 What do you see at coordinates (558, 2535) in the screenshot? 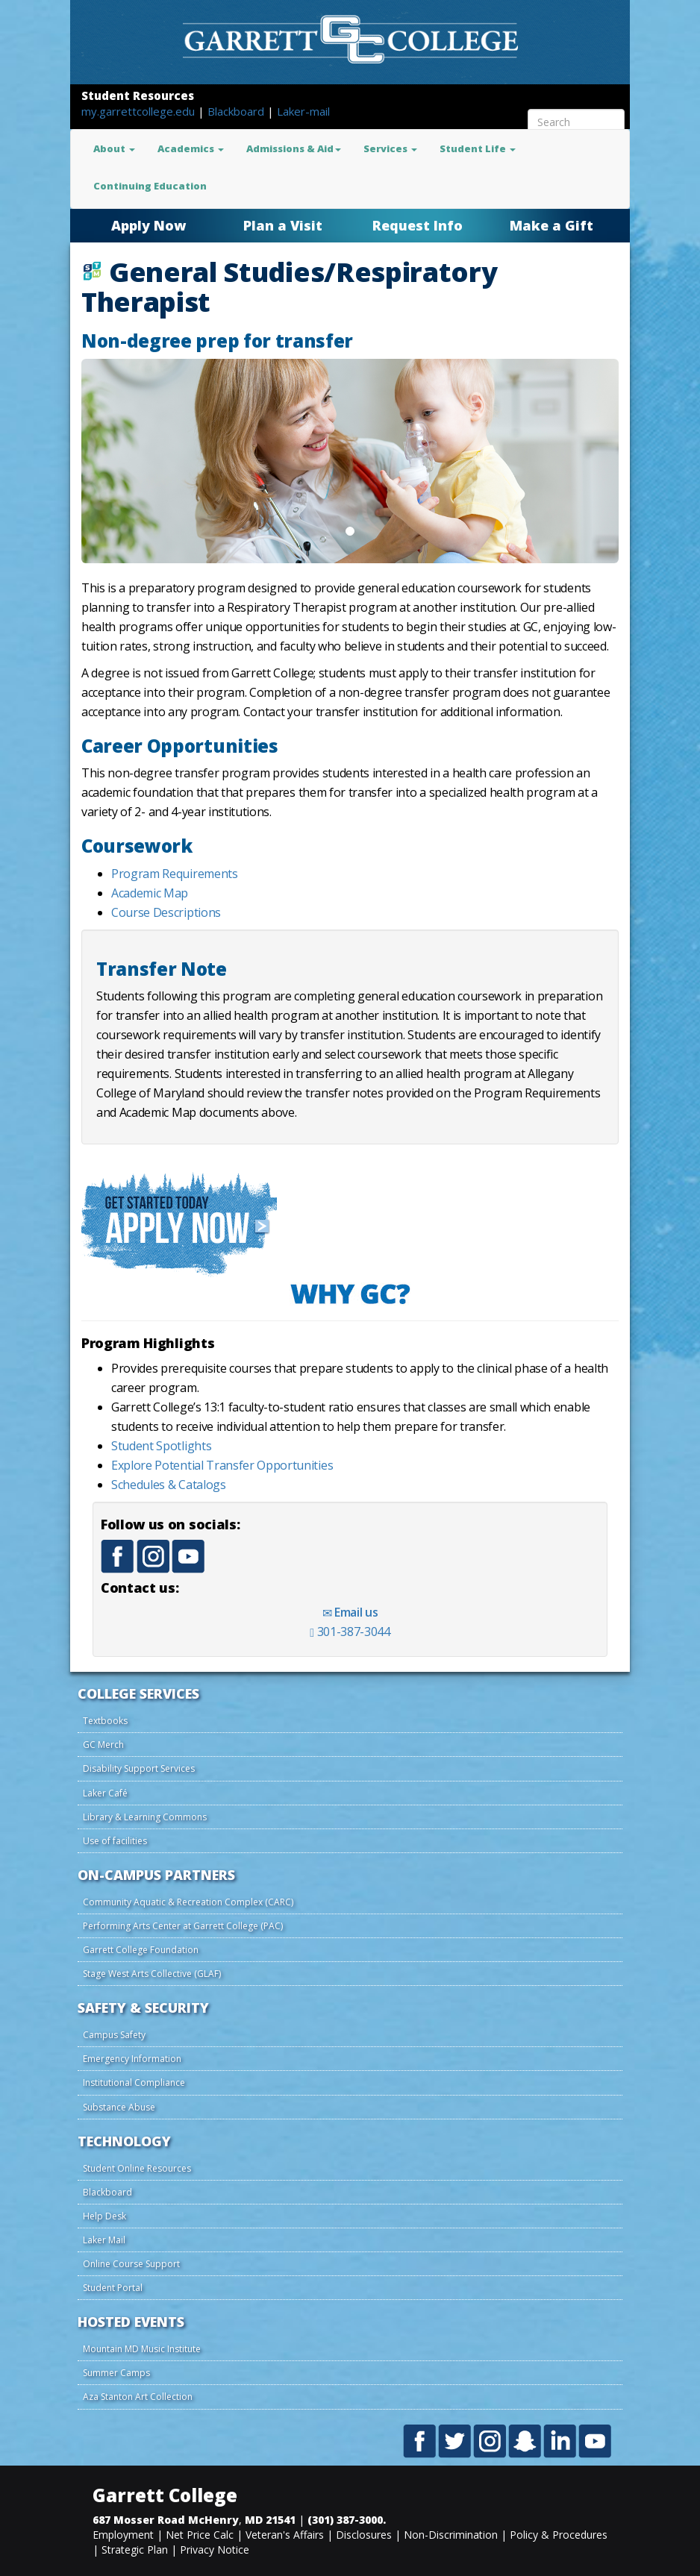
I see `Policy & Procedures` at bounding box center [558, 2535].